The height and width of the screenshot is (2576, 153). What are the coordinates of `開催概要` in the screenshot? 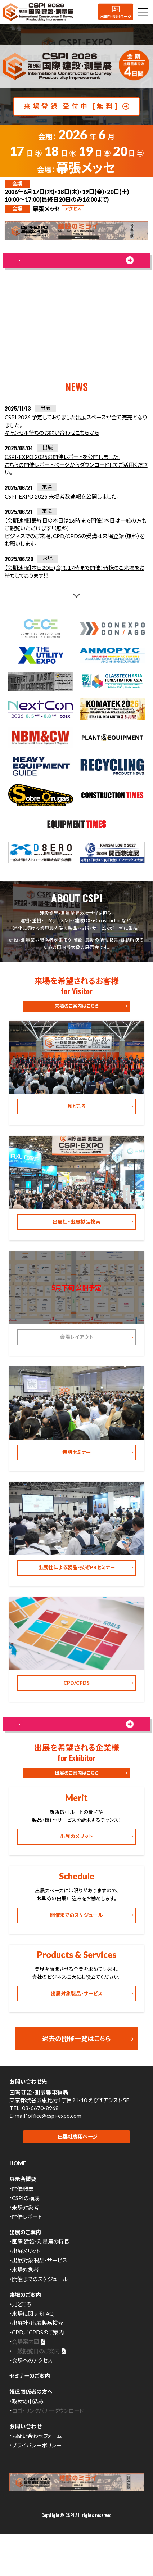 It's located at (22, 2226).